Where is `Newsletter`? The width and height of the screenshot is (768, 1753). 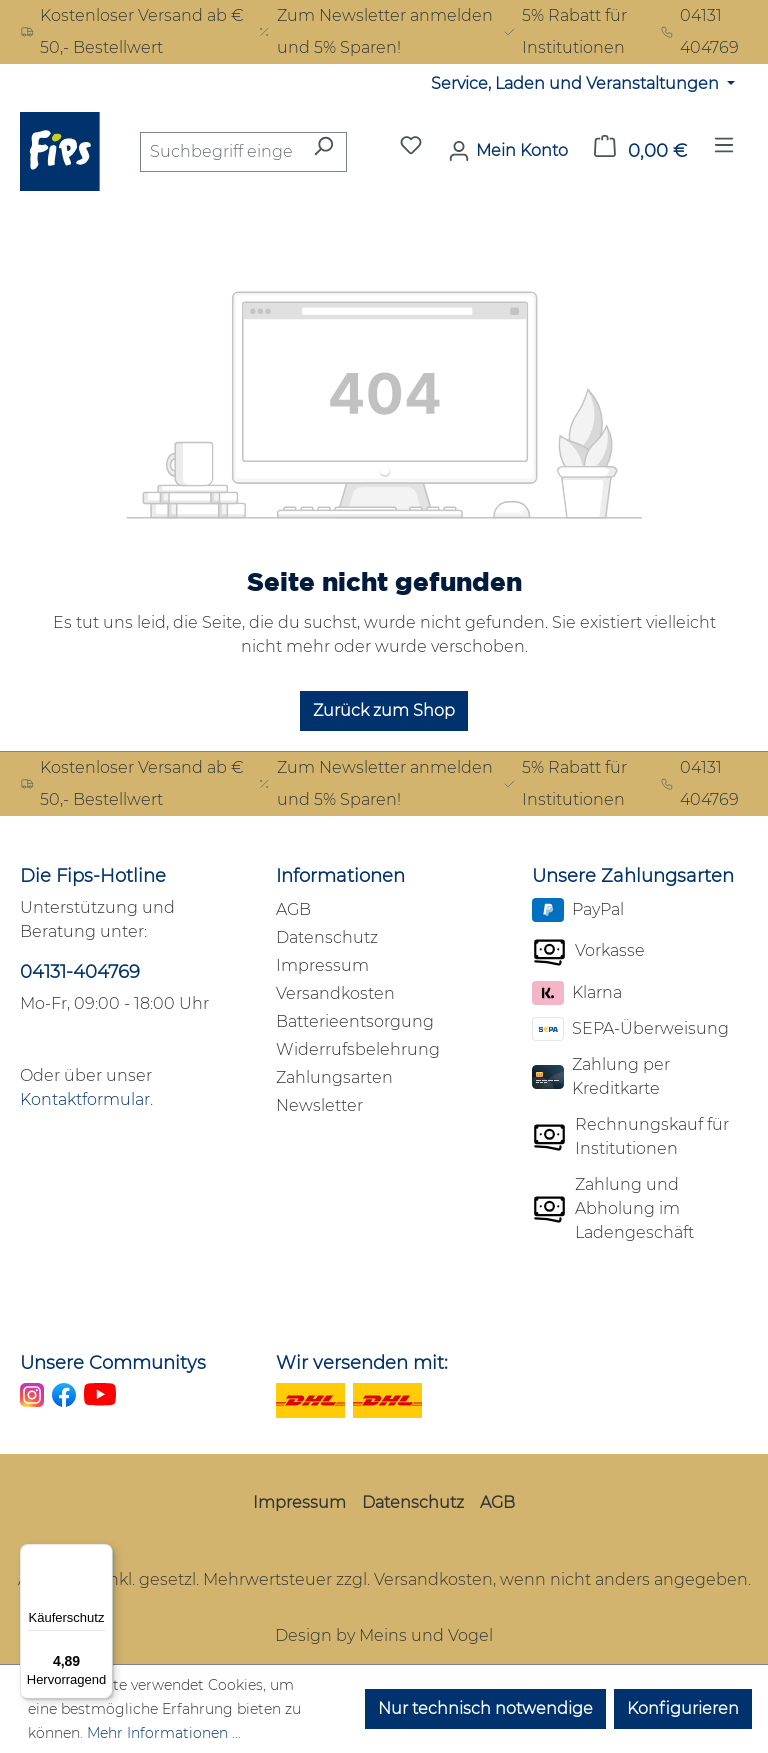
Newsletter is located at coordinates (319, 1105).